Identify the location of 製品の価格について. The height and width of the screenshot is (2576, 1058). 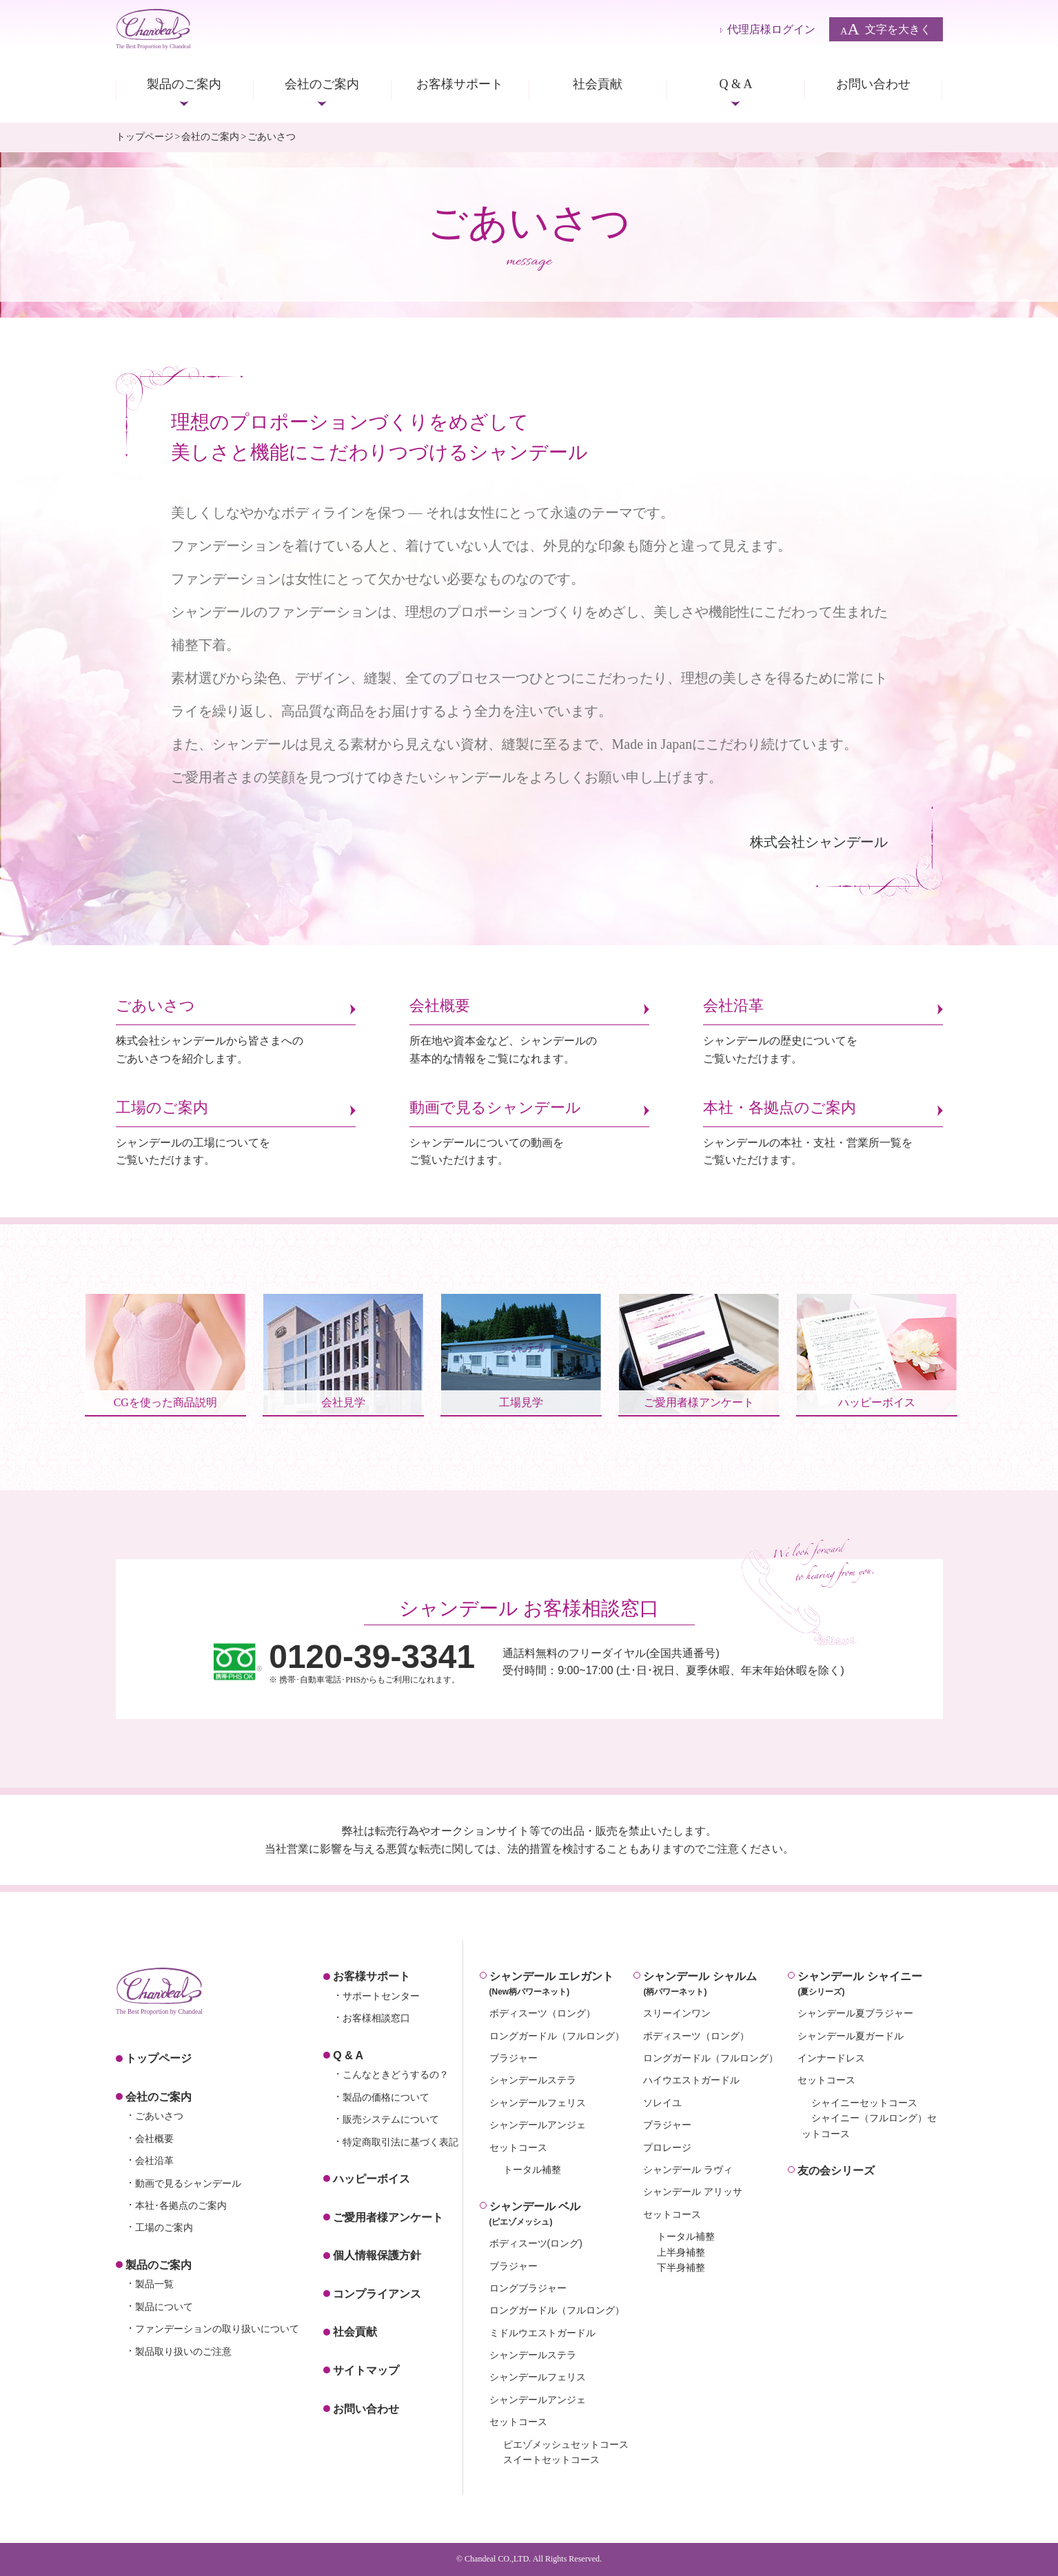
(386, 2097).